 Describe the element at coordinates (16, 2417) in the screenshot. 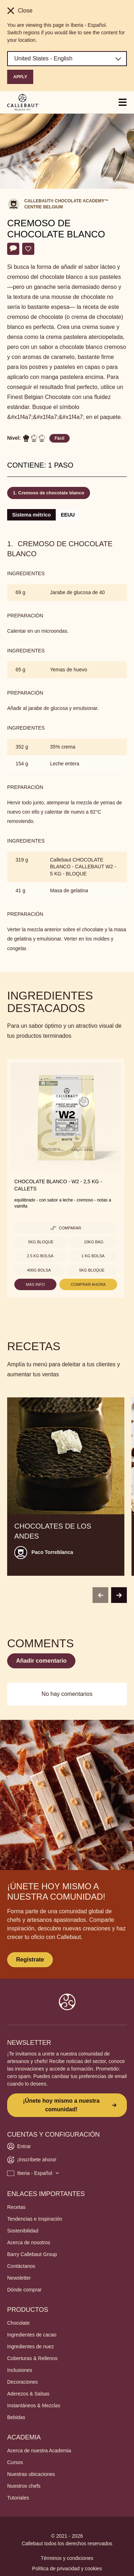

I see `Bebidas` at that location.